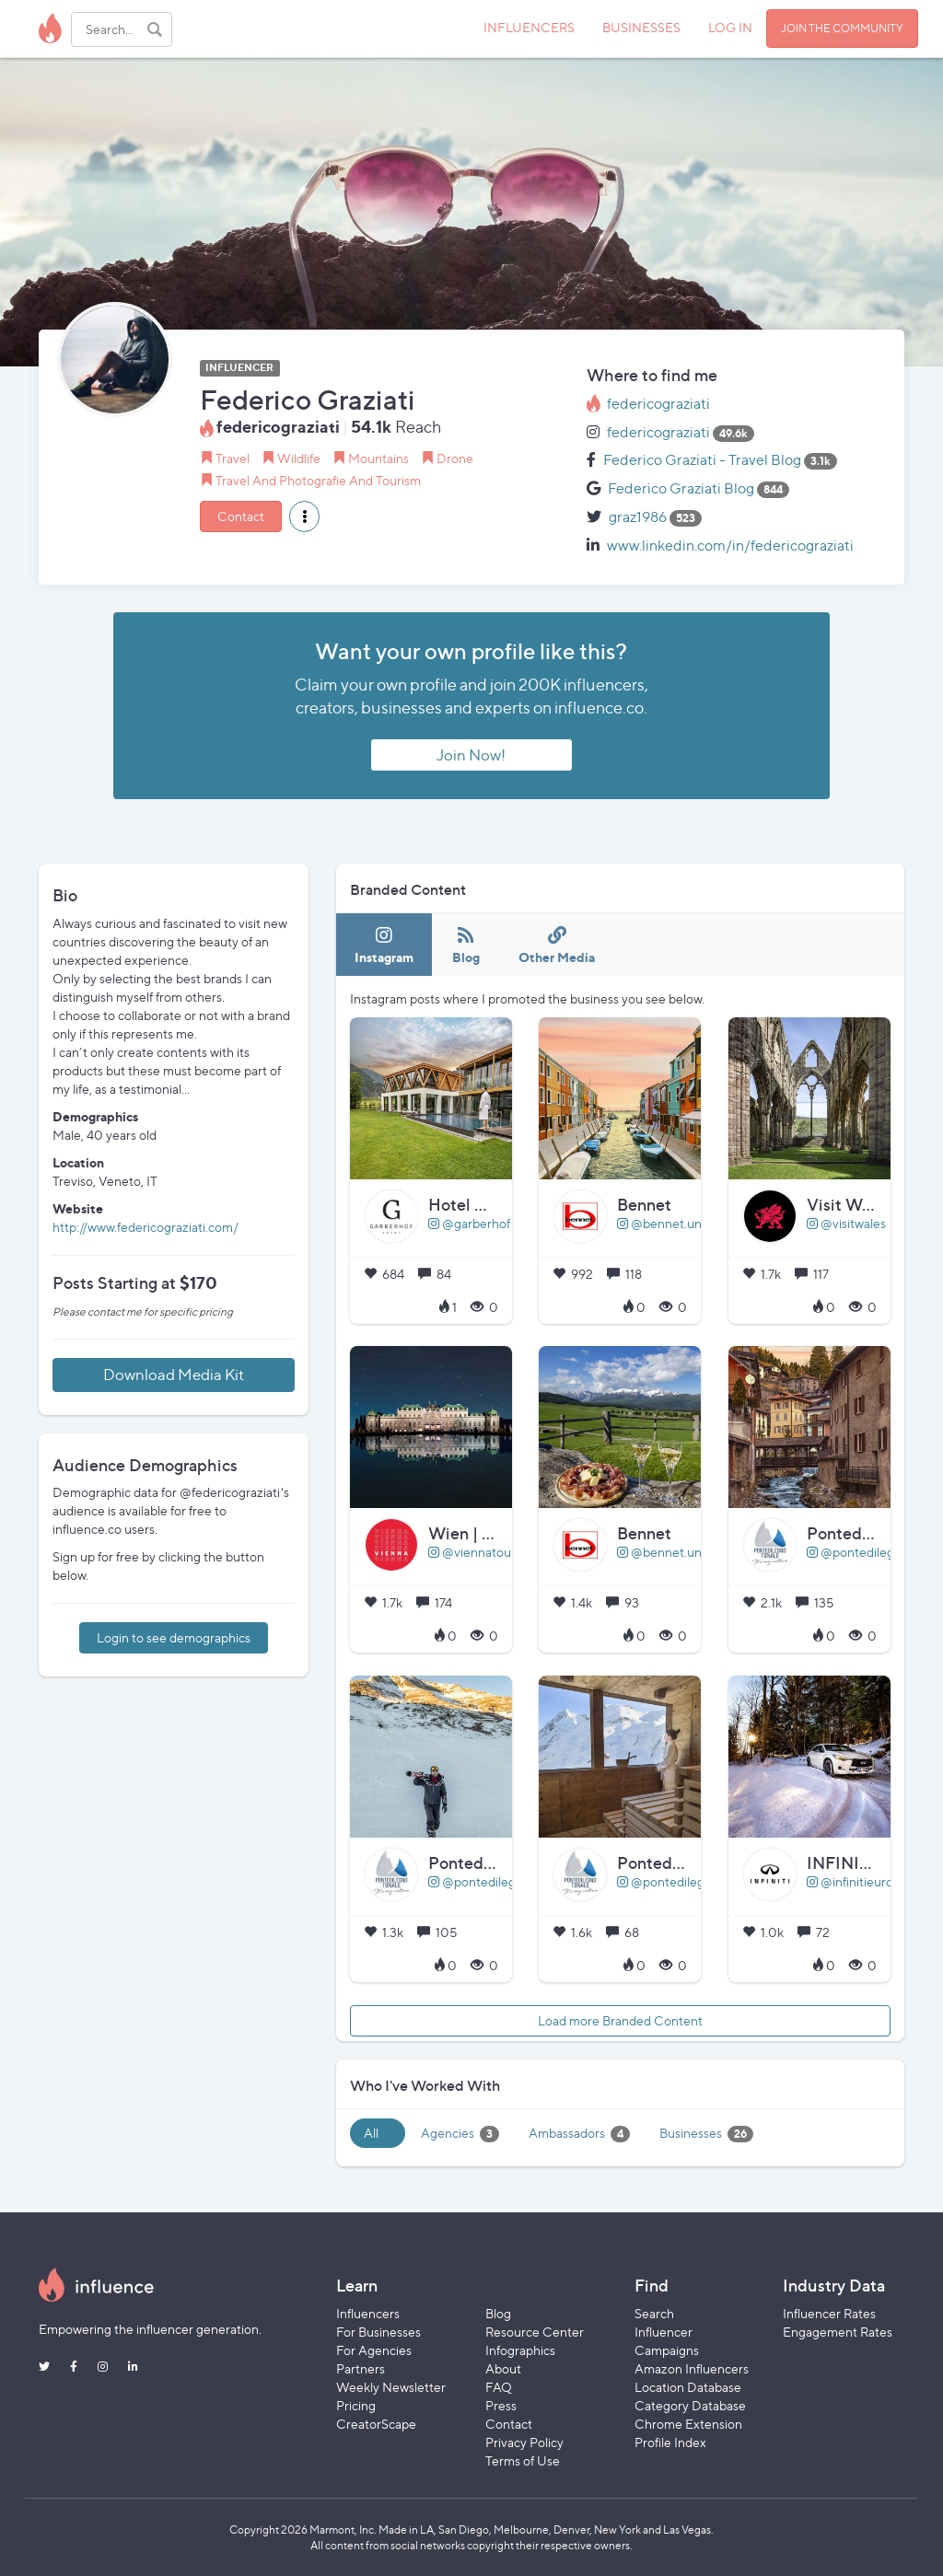  I want to click on Resource Center, so click(534, 2331).